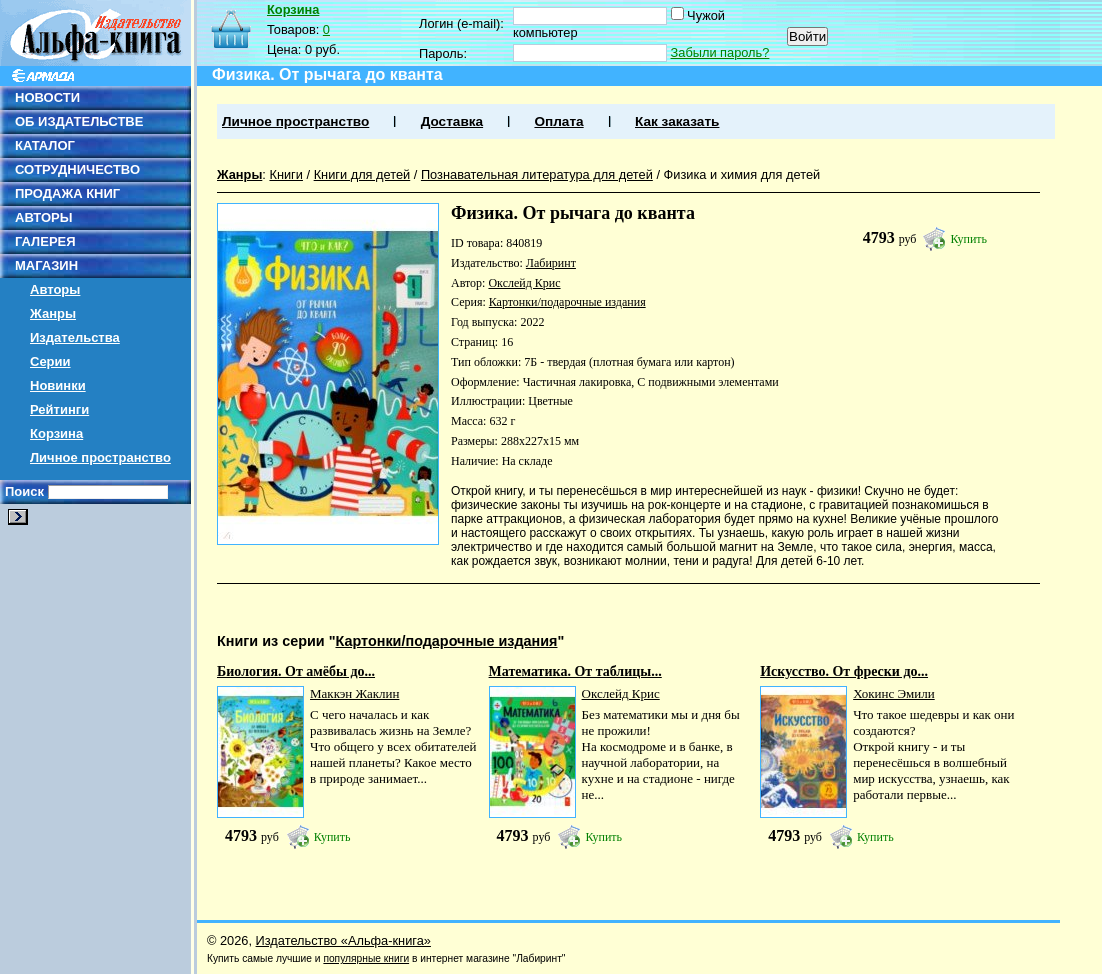 This screenshot has width=1102, height=974. I want to click on Корзина, so click(56, 433).